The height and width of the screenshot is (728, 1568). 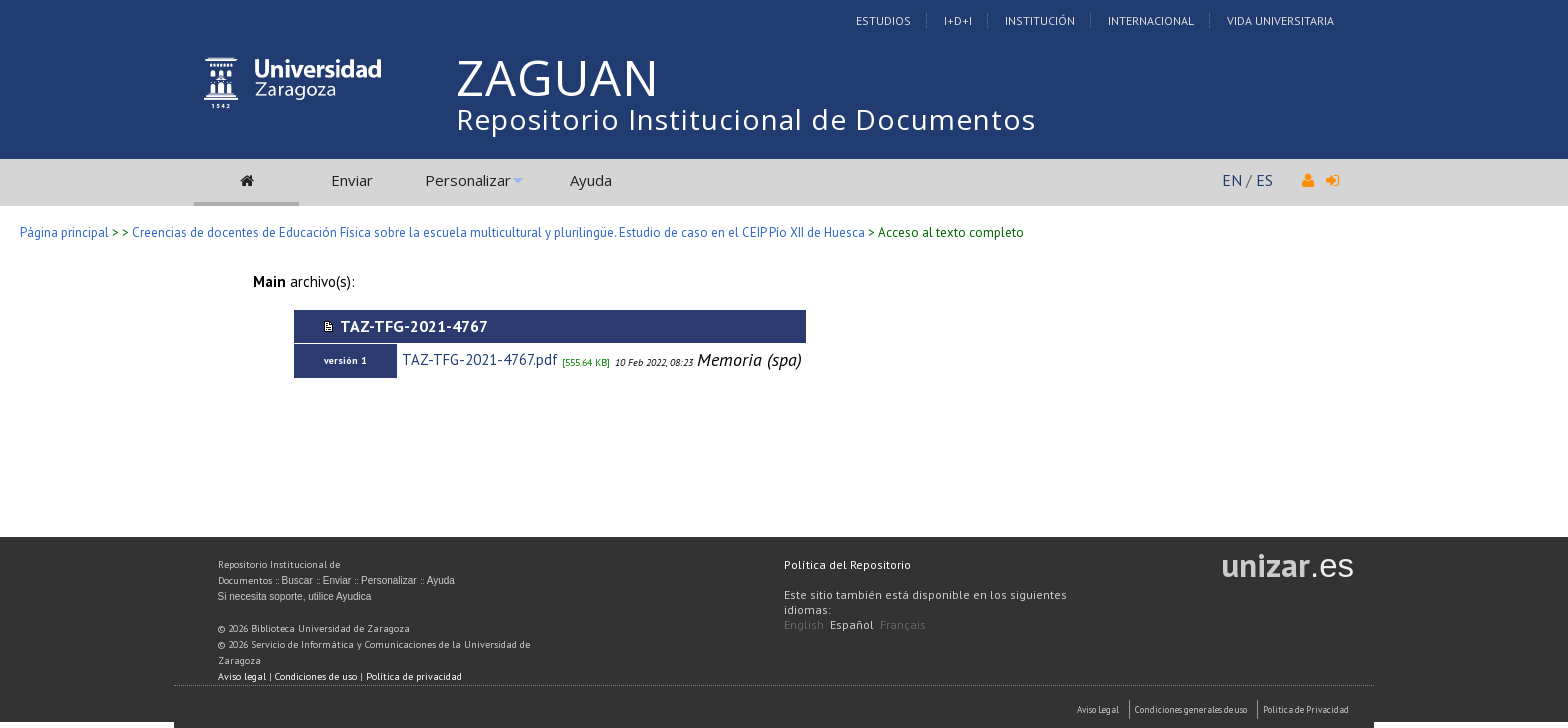 What do you see at coordinates (1264, 180) in the screenshot?
I see `ES` at bounding box center [1264, 180].